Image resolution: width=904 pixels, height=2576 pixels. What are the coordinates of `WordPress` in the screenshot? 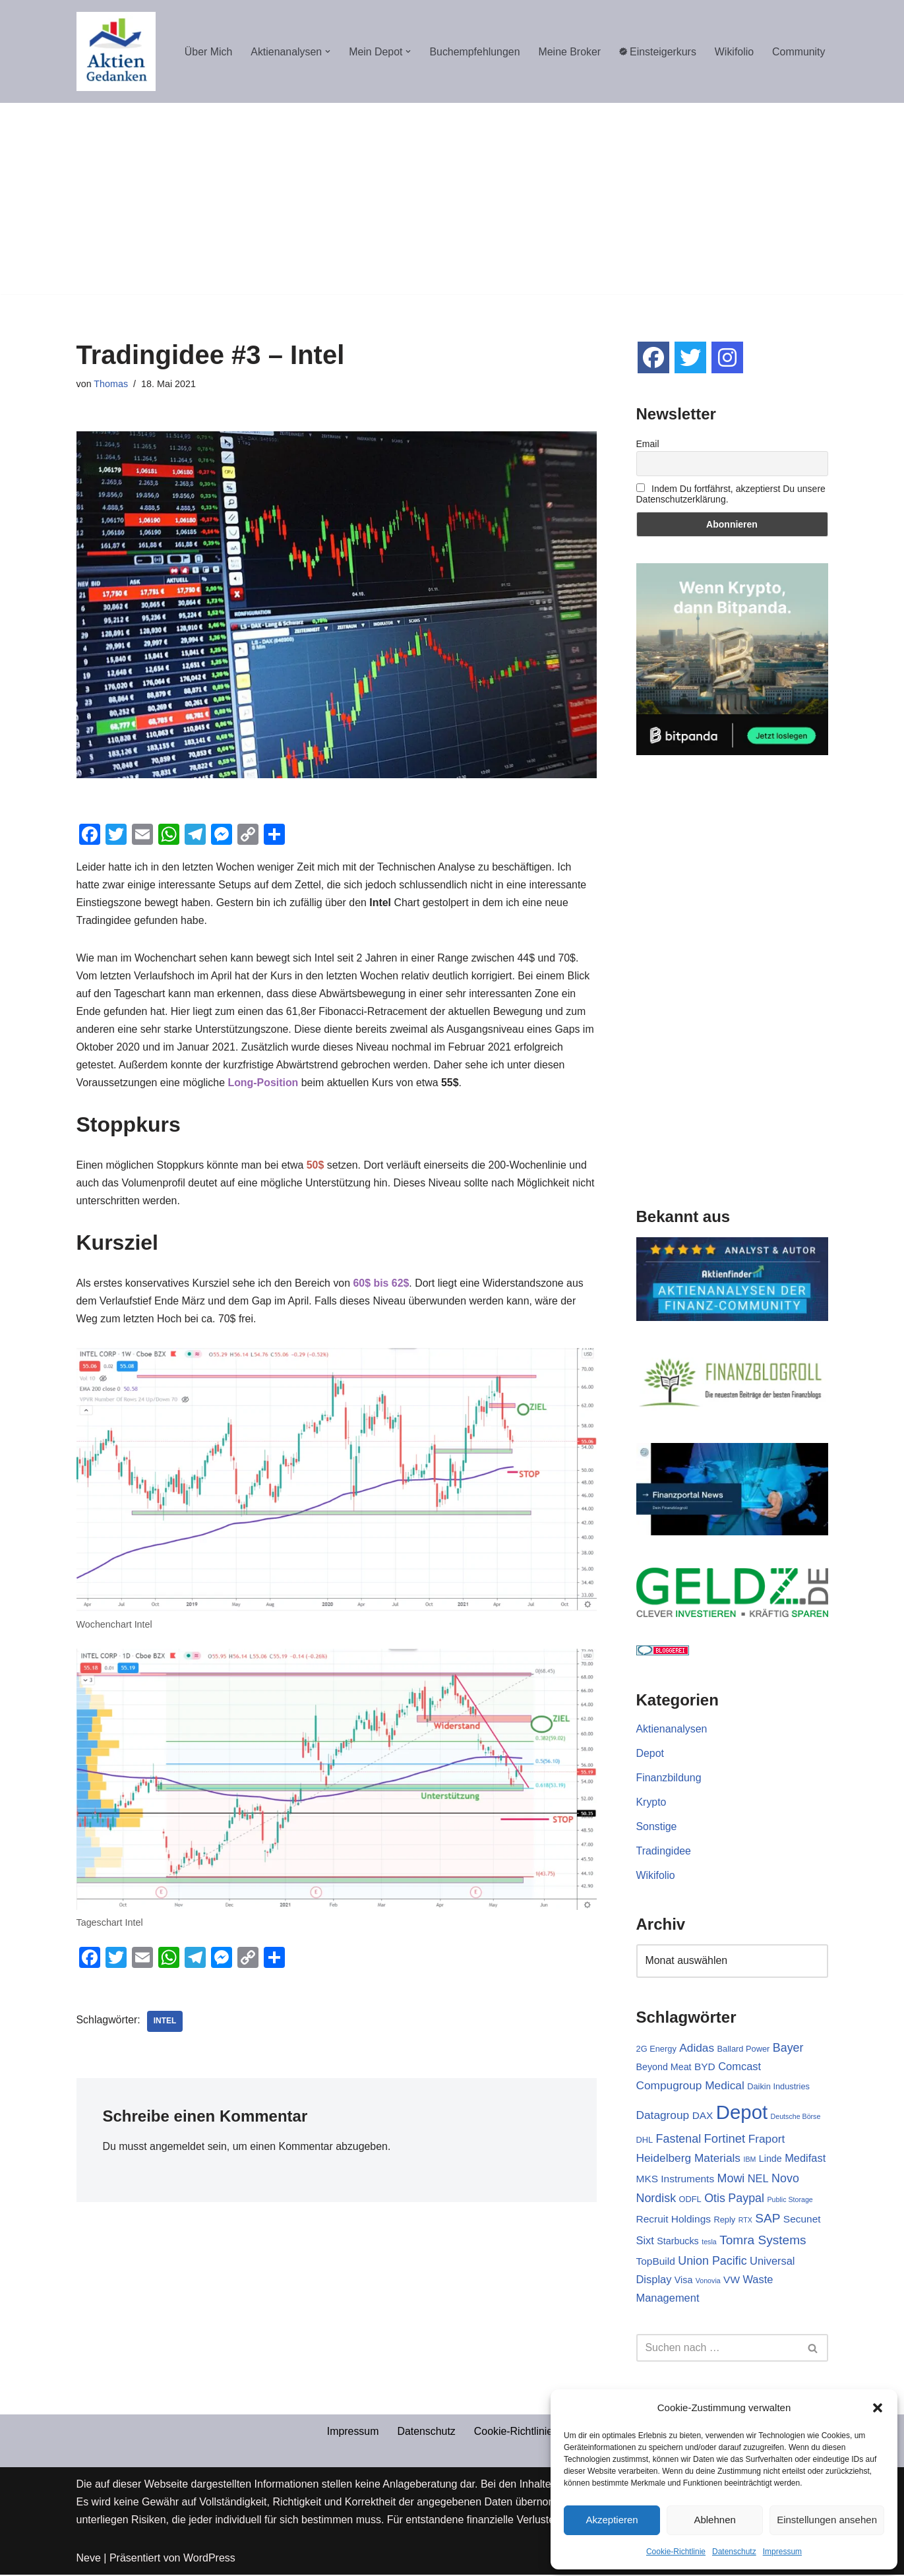 It's located at (209, 2559).